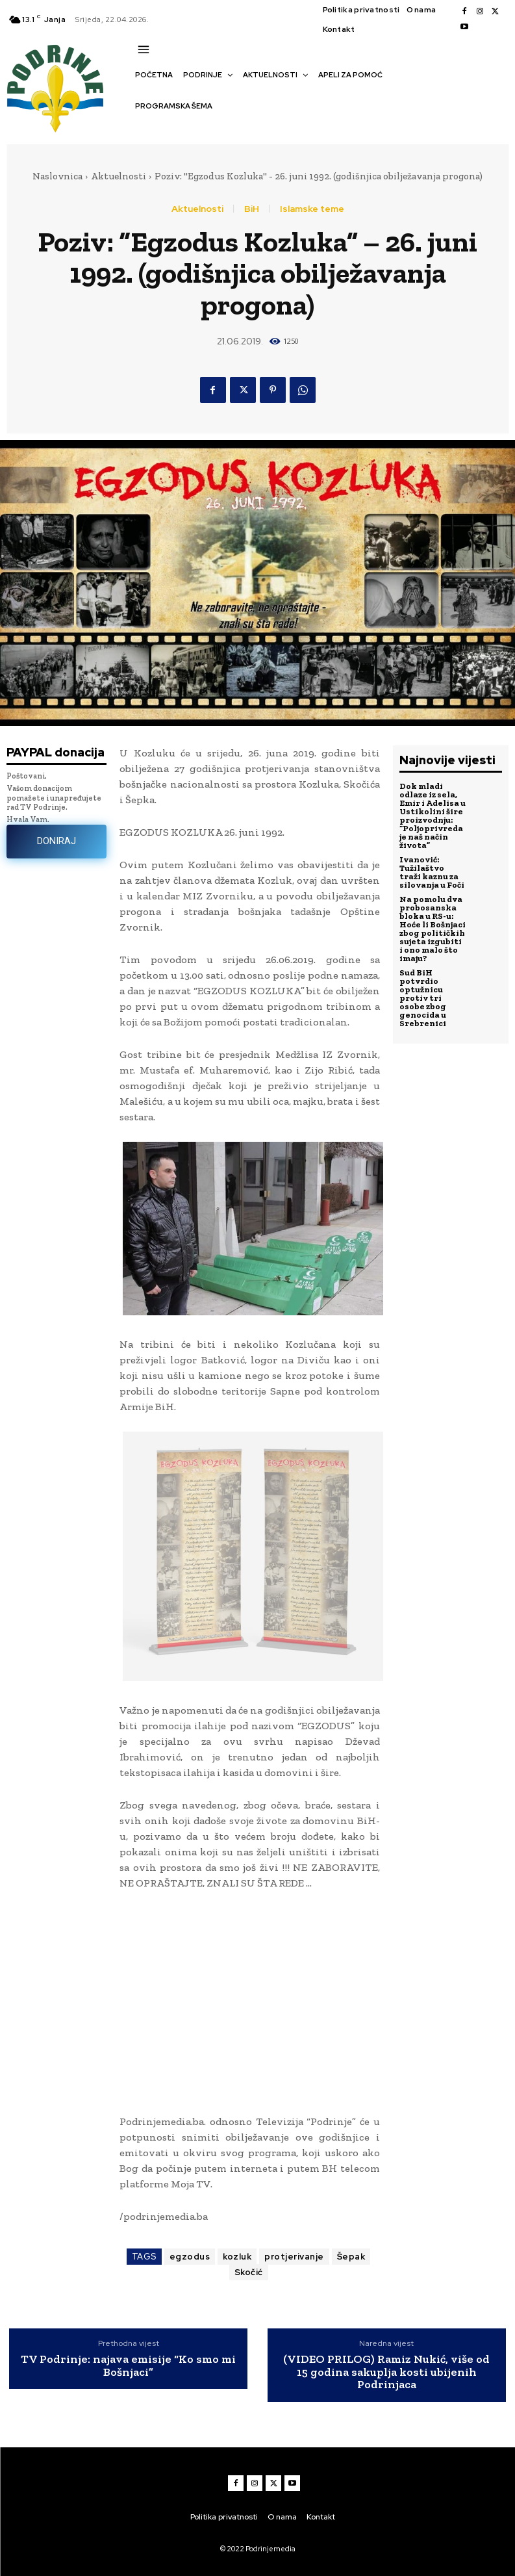  Describe the element at coordinates (386, 2372) in the screenshot. I see `(VIDEO PRILOG) Ramiz Nukić, više od 15 godina sakuplja kosti ubijenih Podrinjaca` at that location.